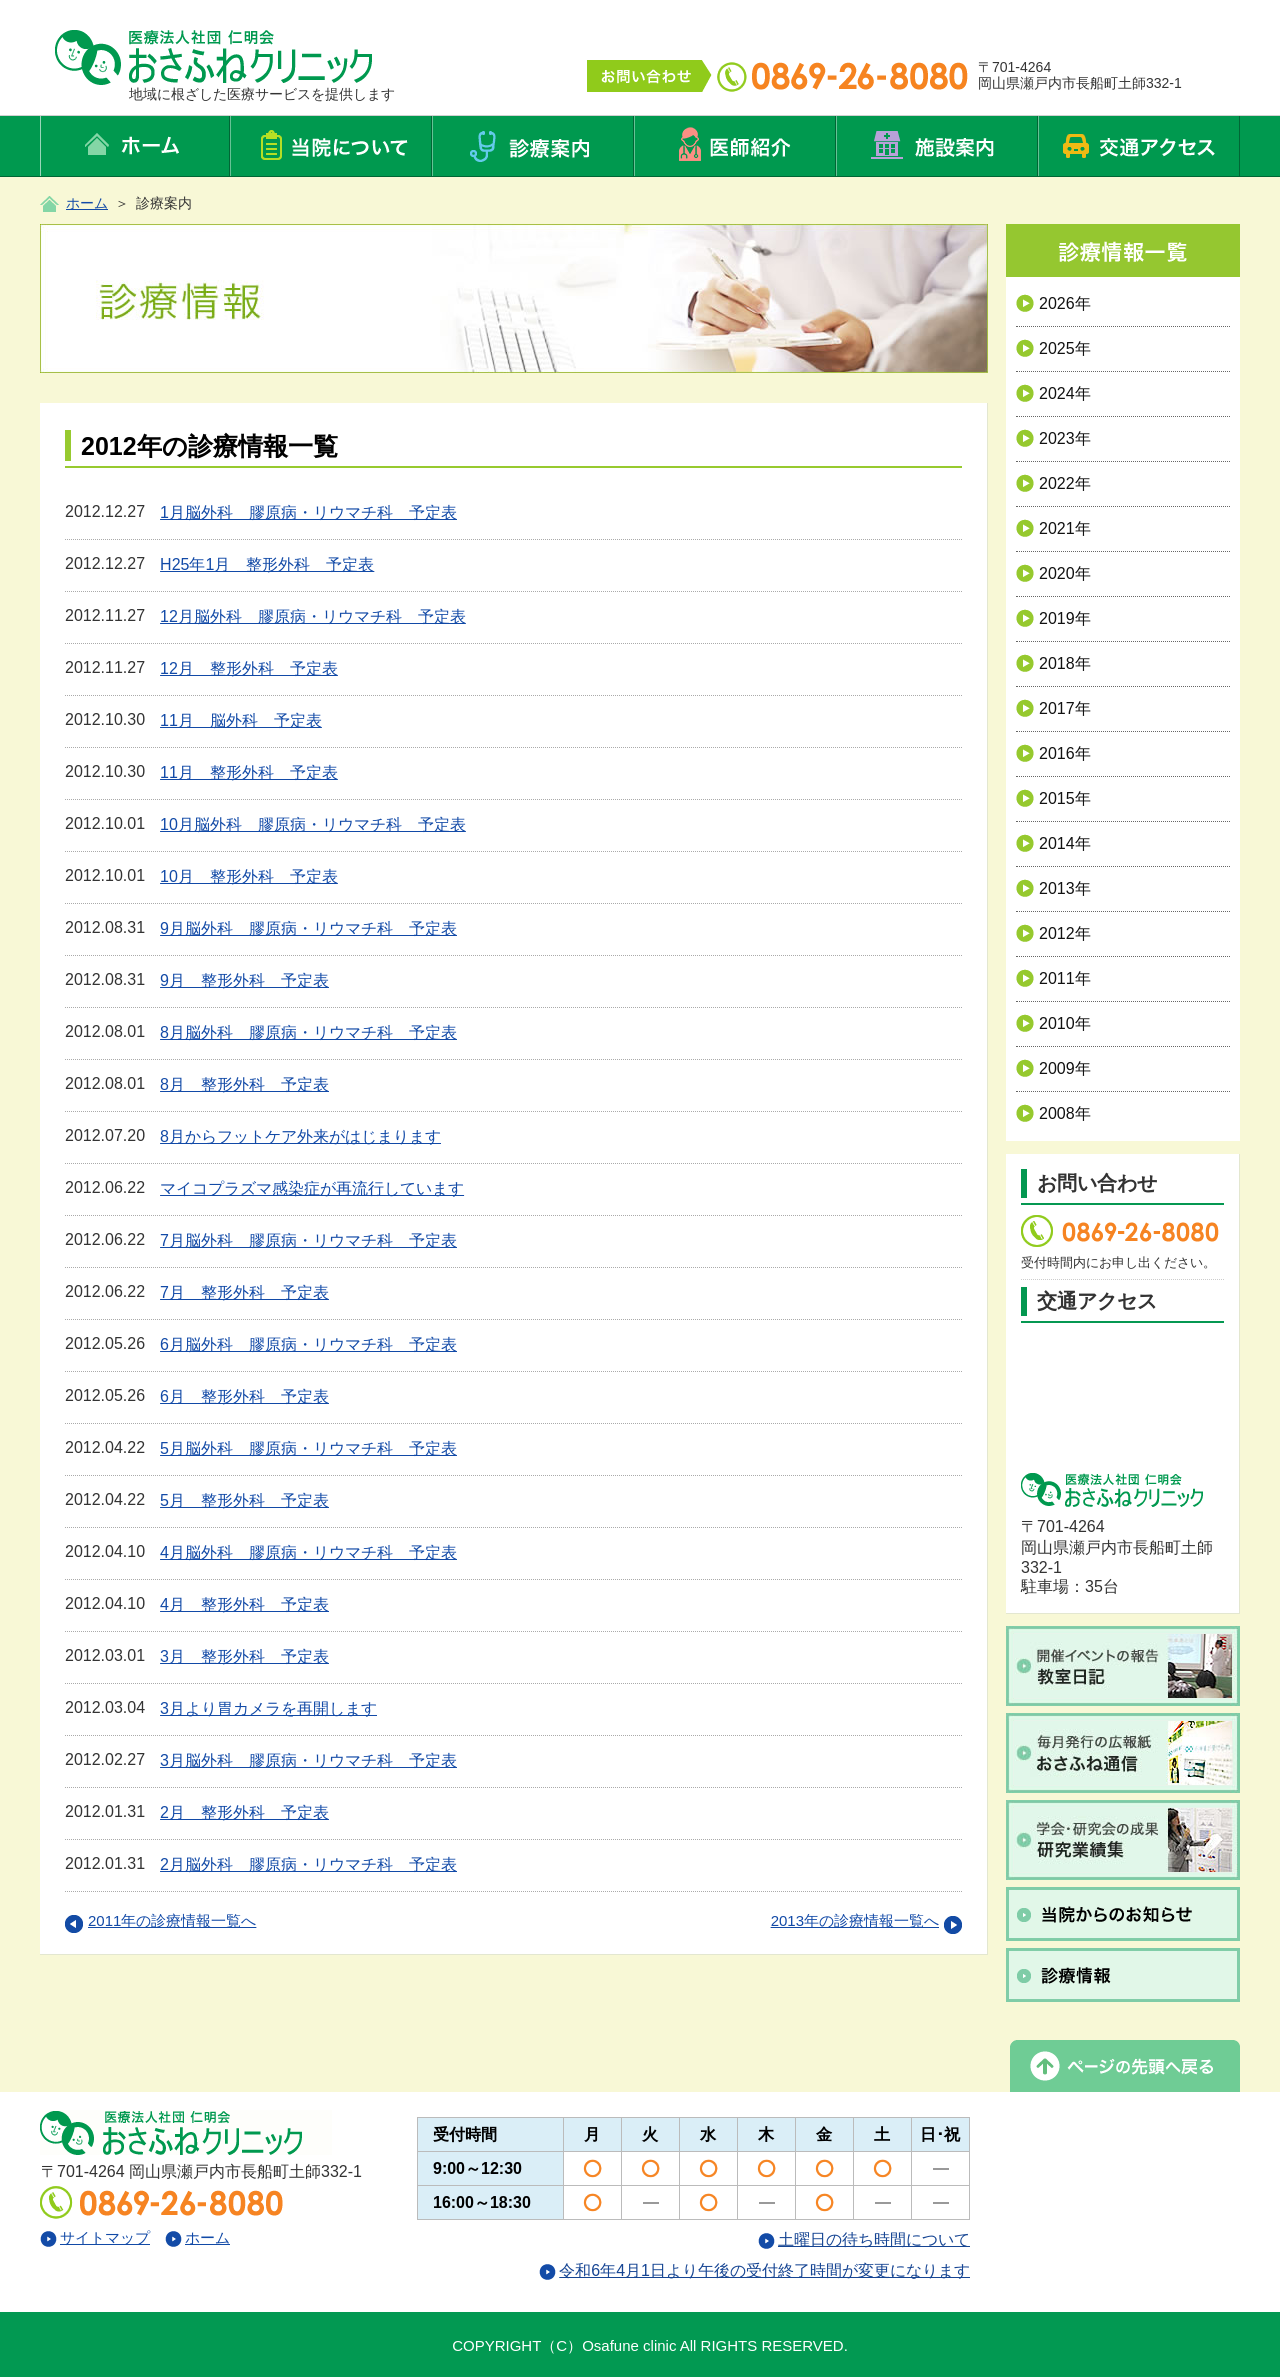  I want to click on 9月 整形外科 予定表, so click(244, 980).